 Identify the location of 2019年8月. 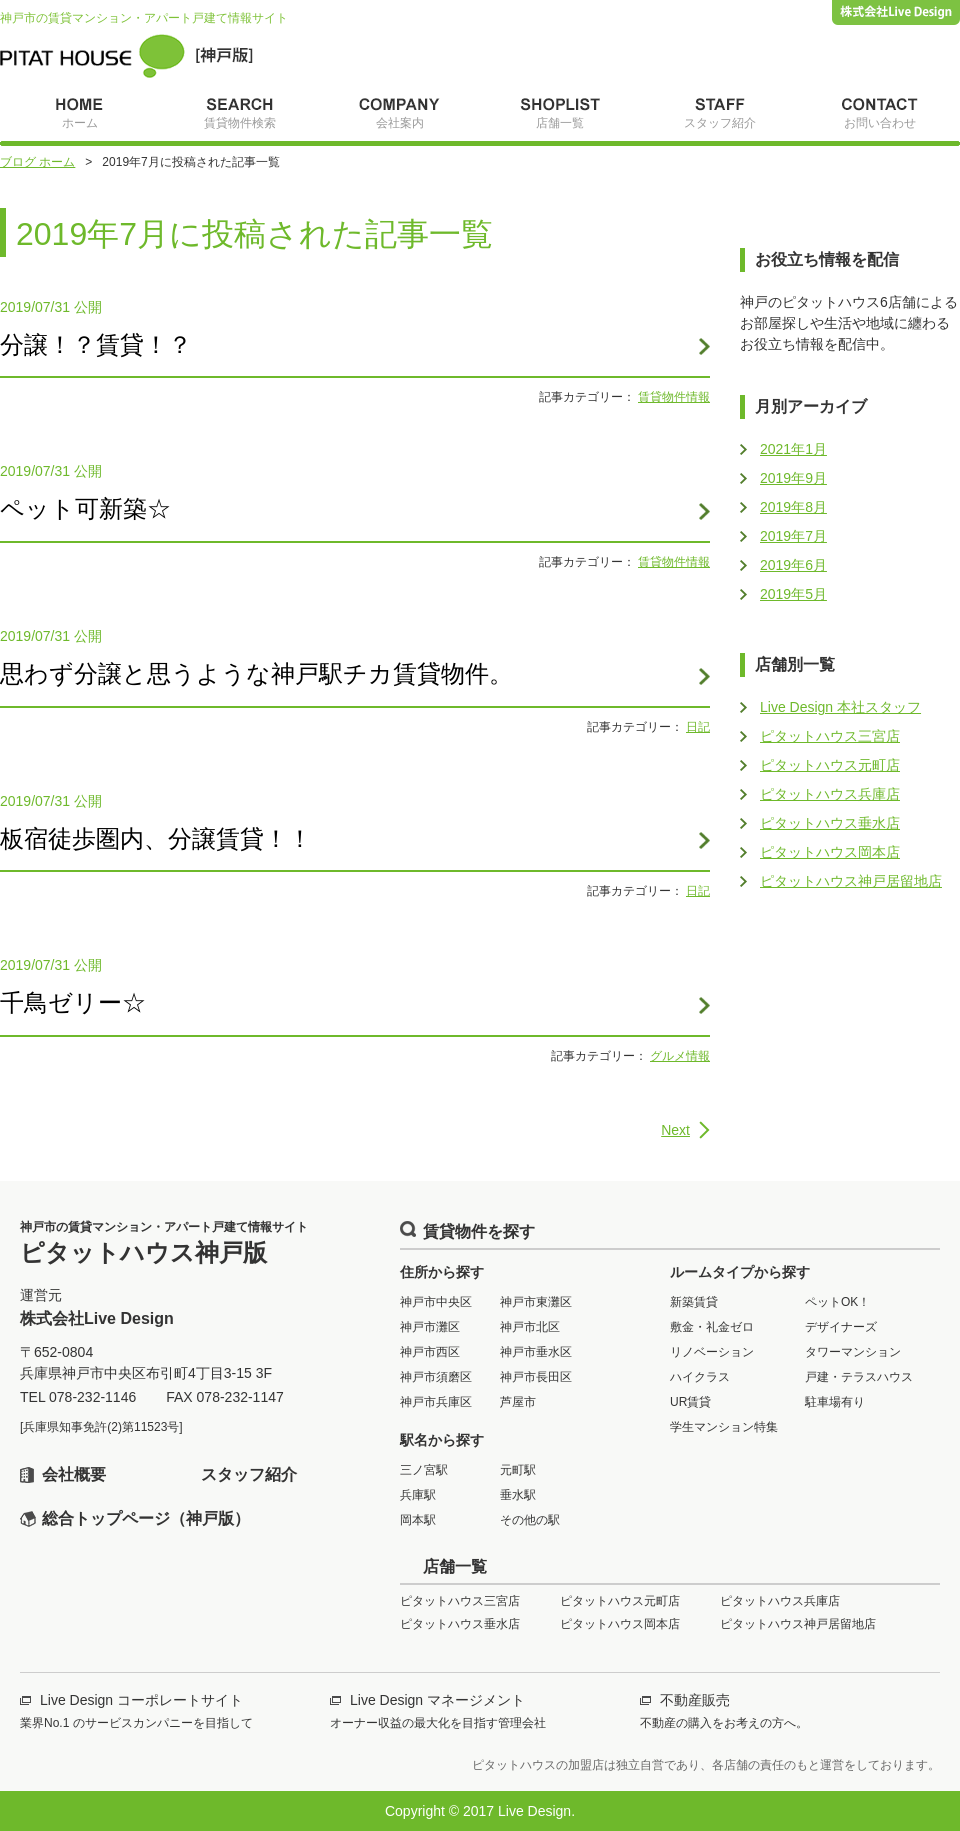
(793, 507).